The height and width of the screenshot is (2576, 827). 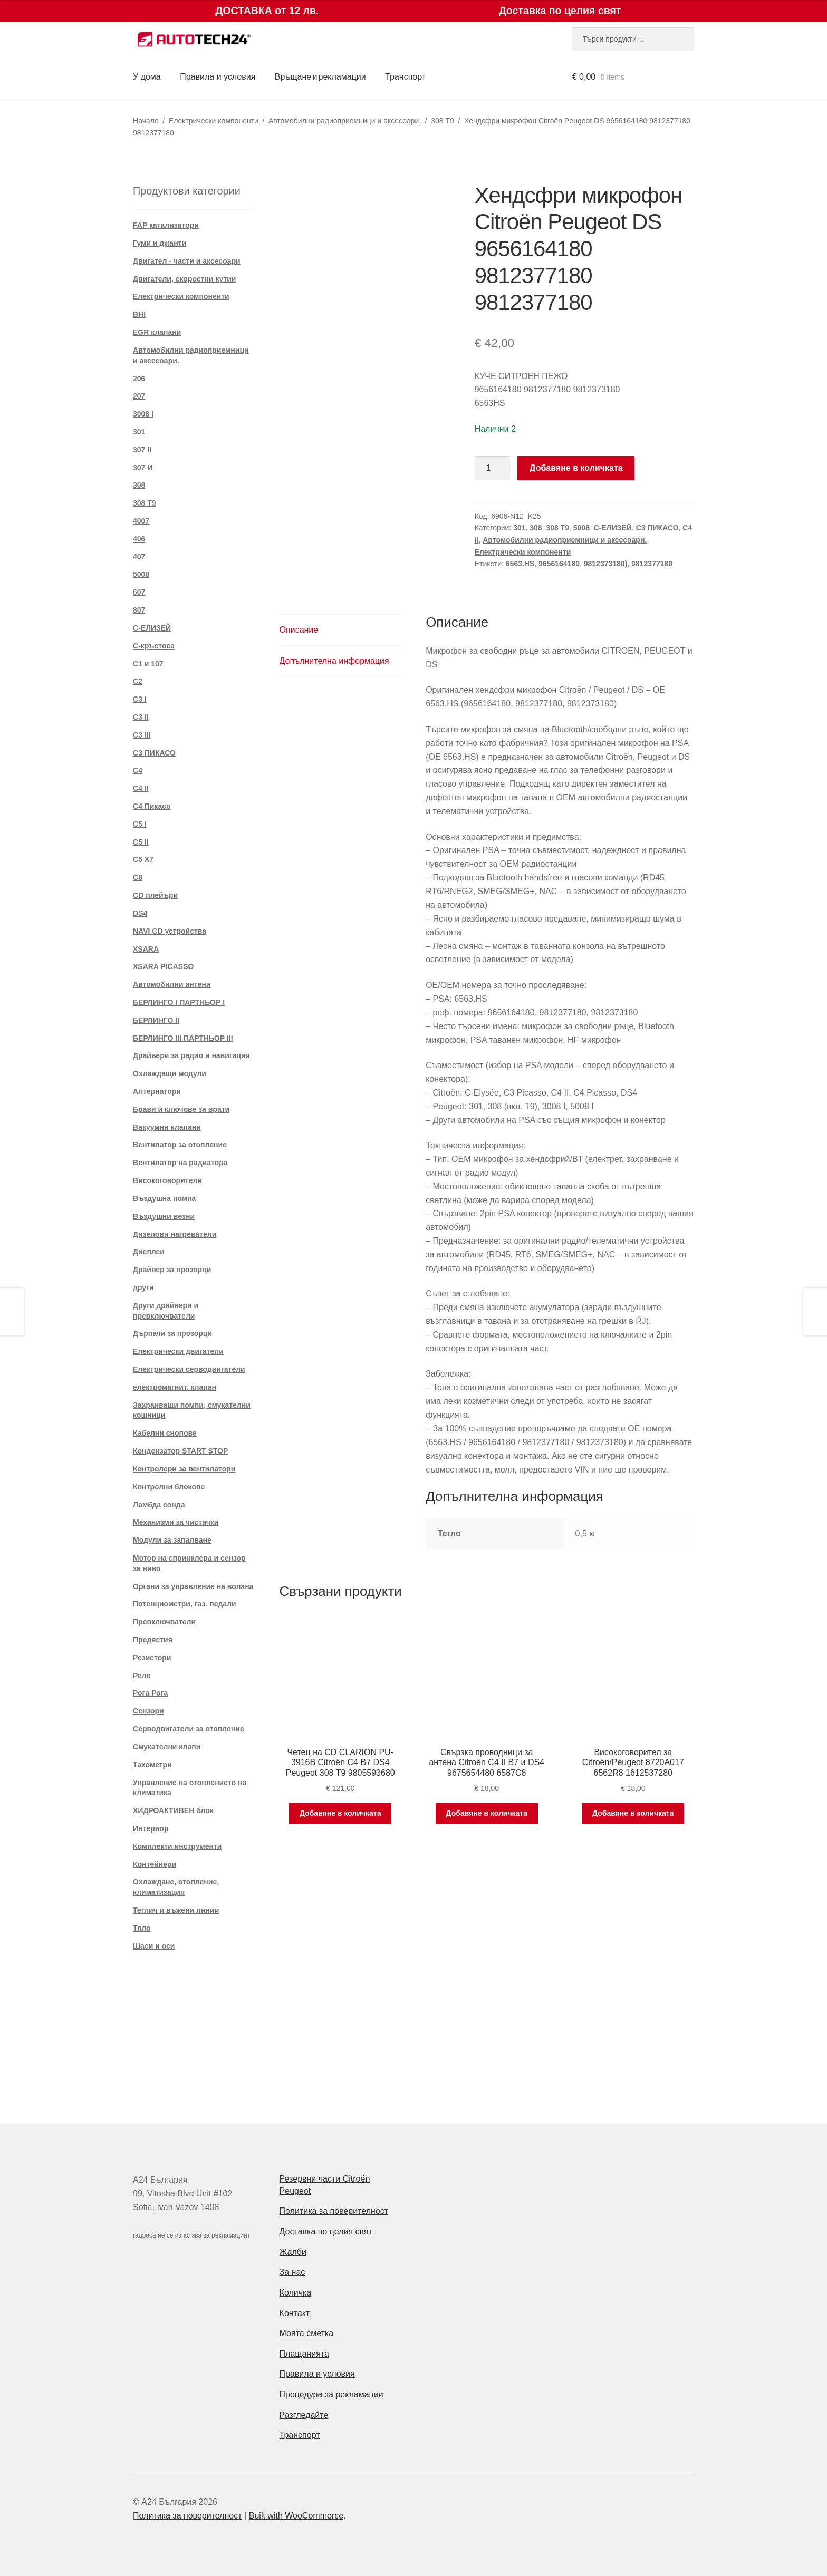 I want to click on Транспорт, so click(x=405, y=76).